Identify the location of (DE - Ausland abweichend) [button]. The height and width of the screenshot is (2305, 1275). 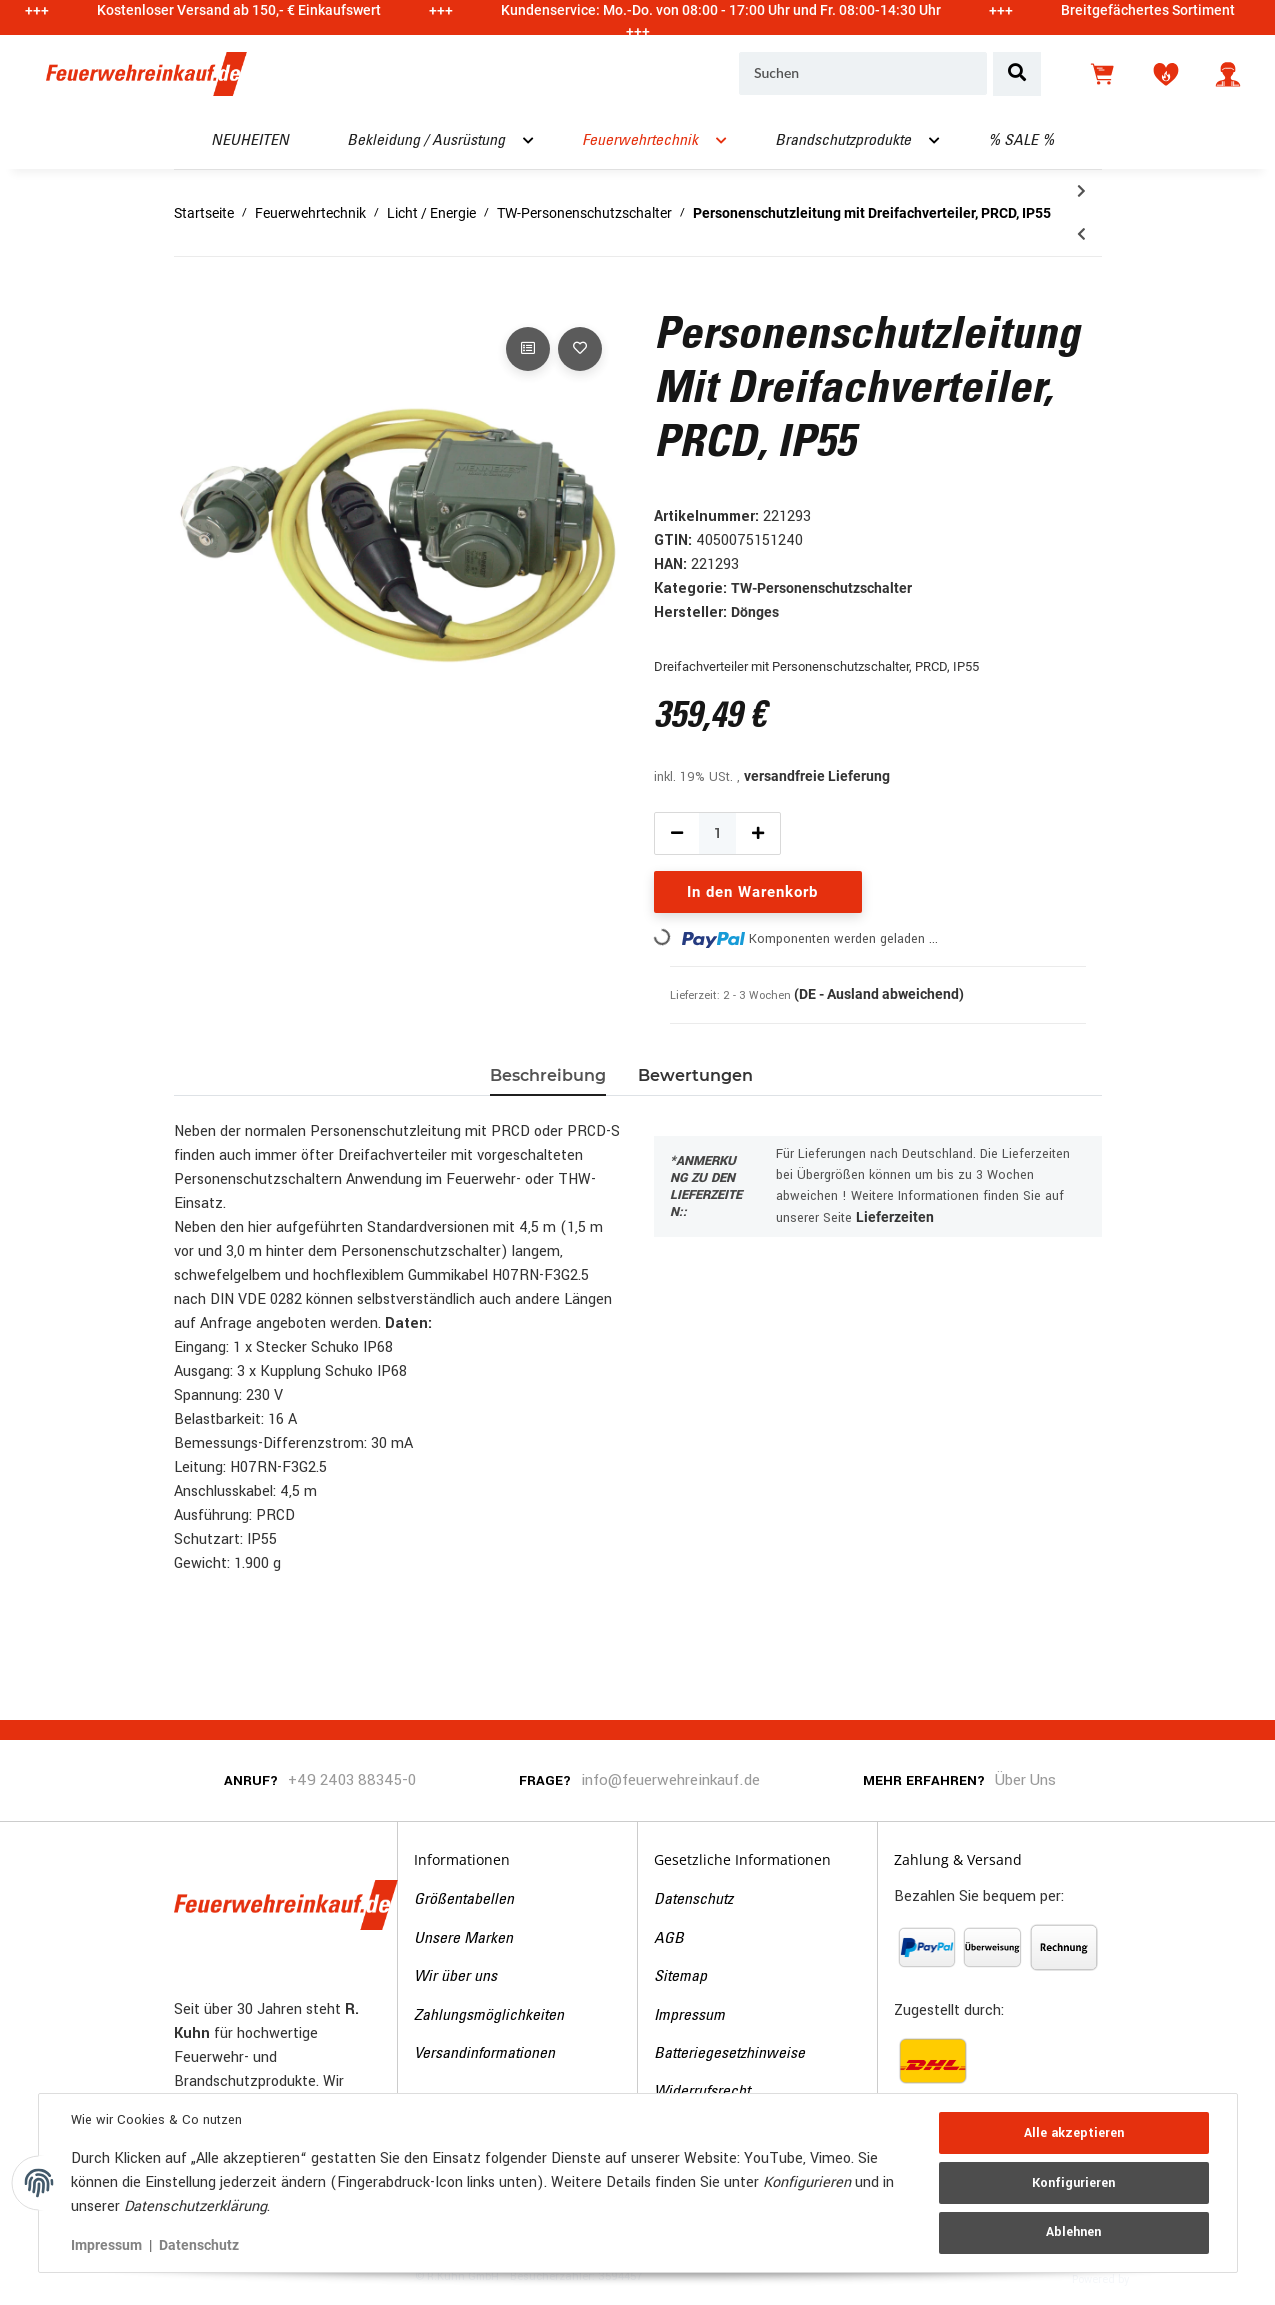
(879, 994).